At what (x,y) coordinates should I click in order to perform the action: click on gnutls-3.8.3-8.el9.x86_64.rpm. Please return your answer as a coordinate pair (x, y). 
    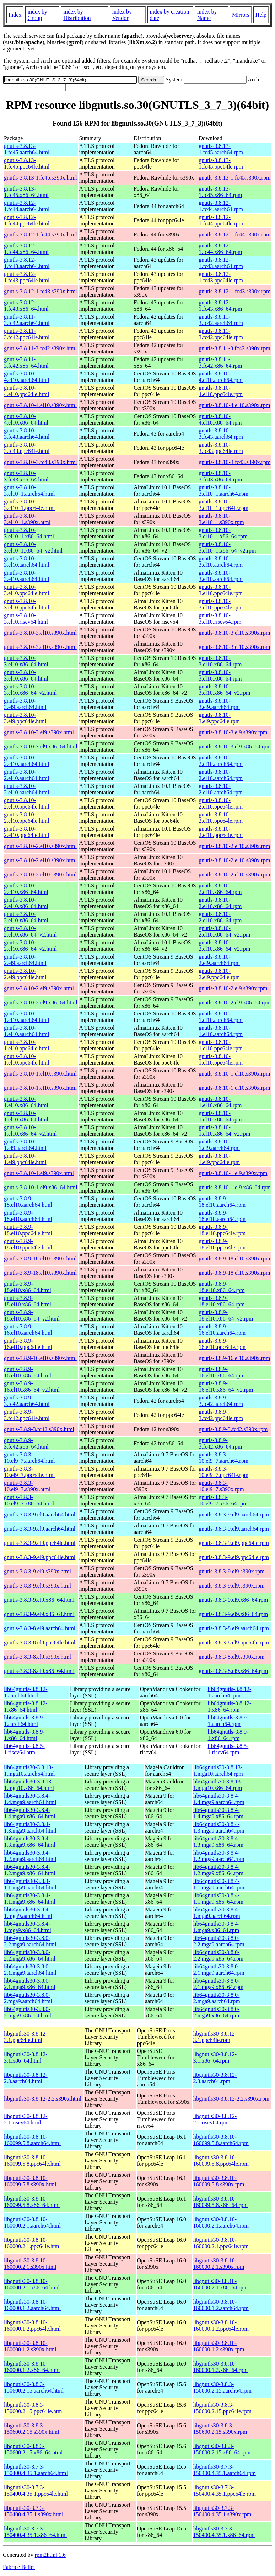
    Looking at the image, I should click on (233, 1671).